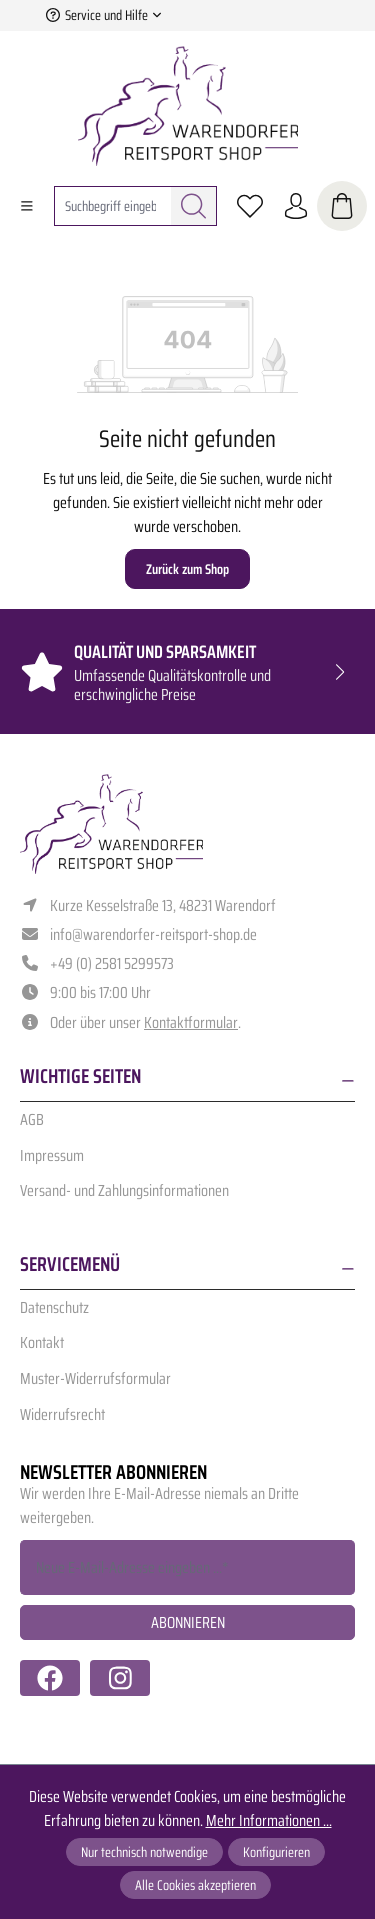 The width and height of the screenshot is (375, 1919). I want to click on [combobox], so click(113, 206).